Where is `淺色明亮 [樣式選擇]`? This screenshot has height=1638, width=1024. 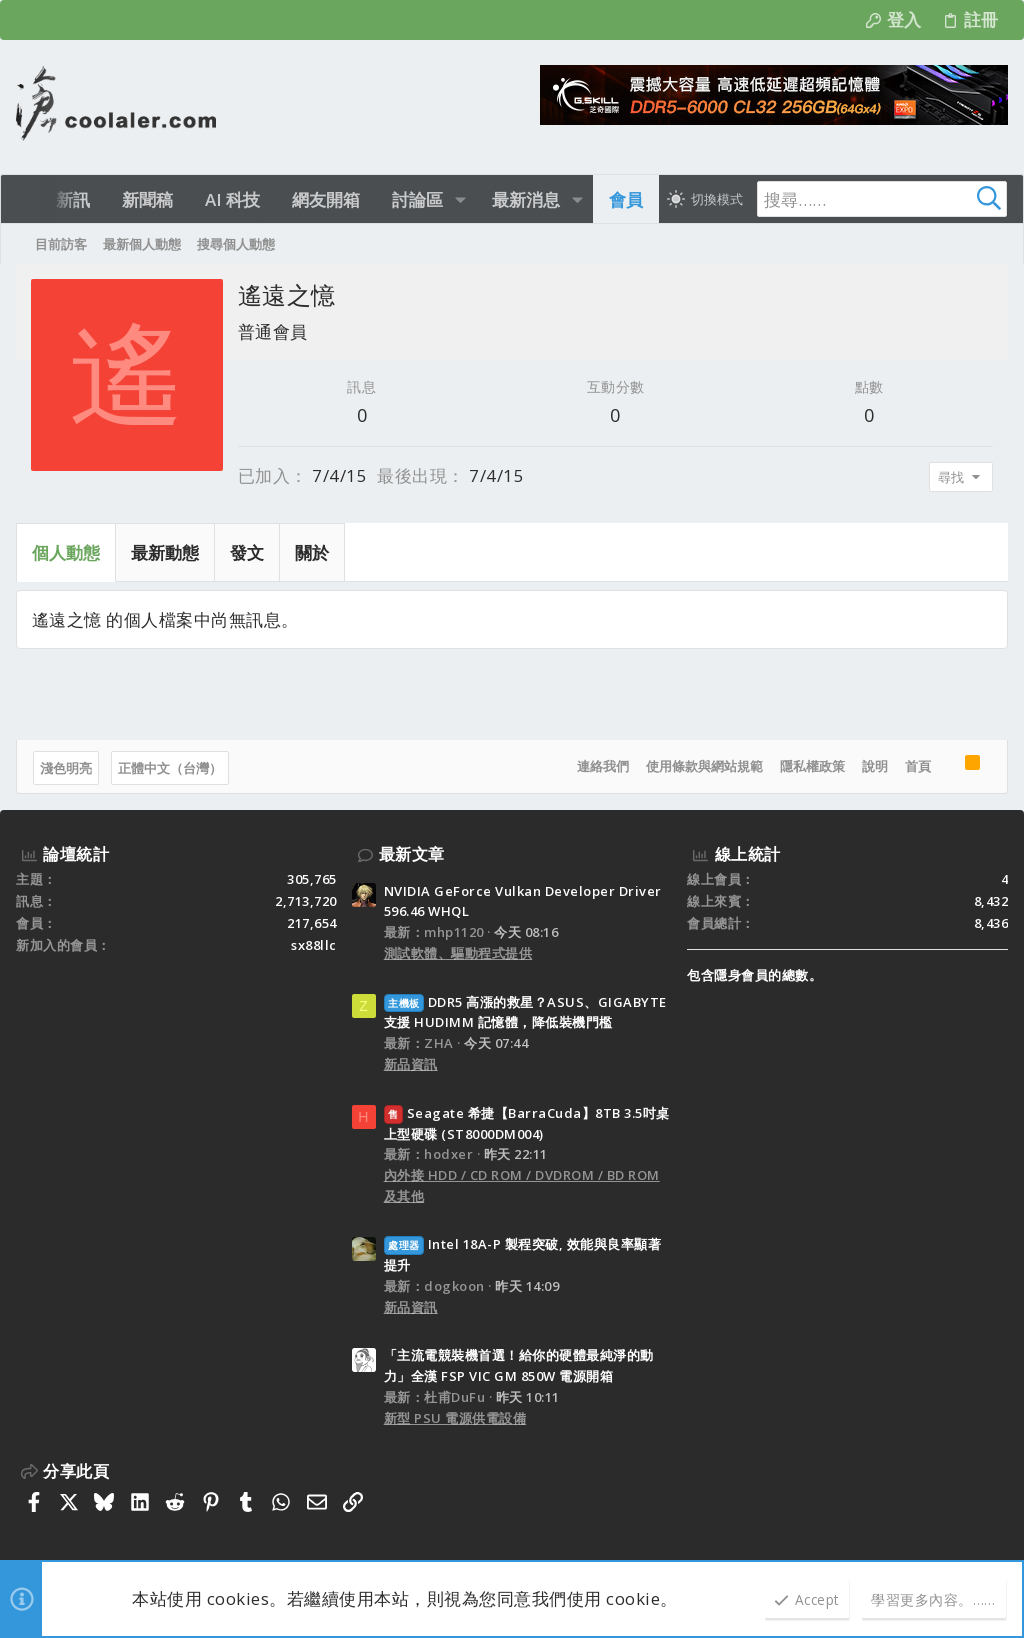 淺色明亮 [樣式選擇] is located at coordinates (66, 768).